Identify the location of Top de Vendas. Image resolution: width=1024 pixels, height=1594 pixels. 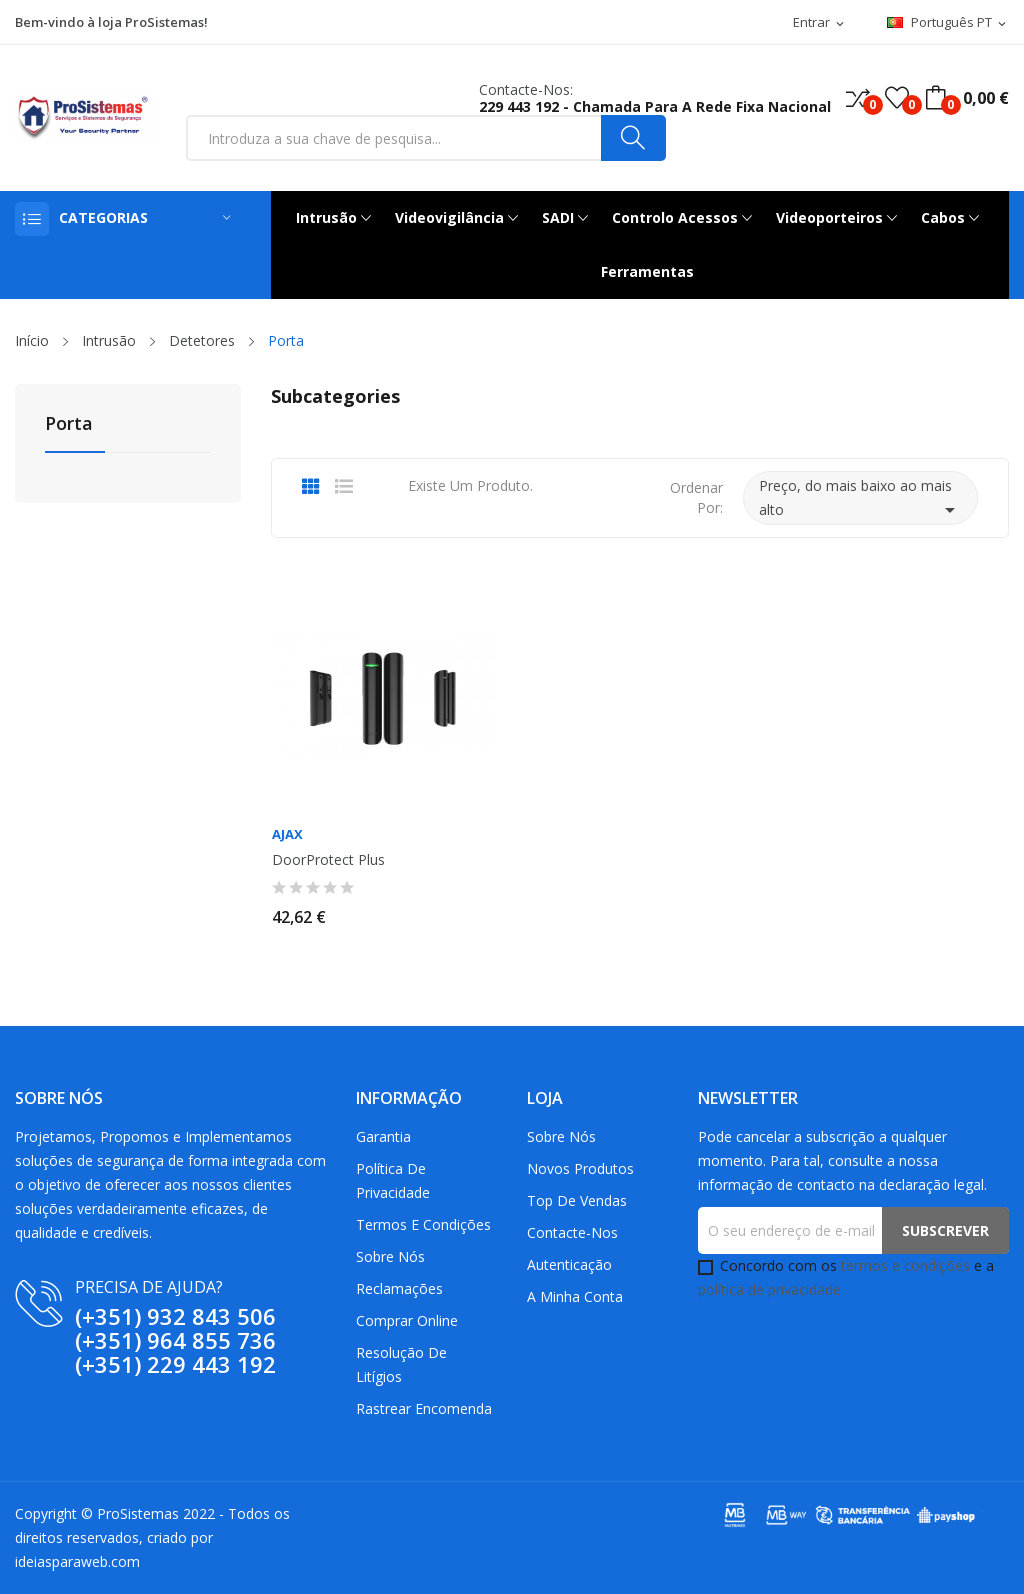
(577, 1200).